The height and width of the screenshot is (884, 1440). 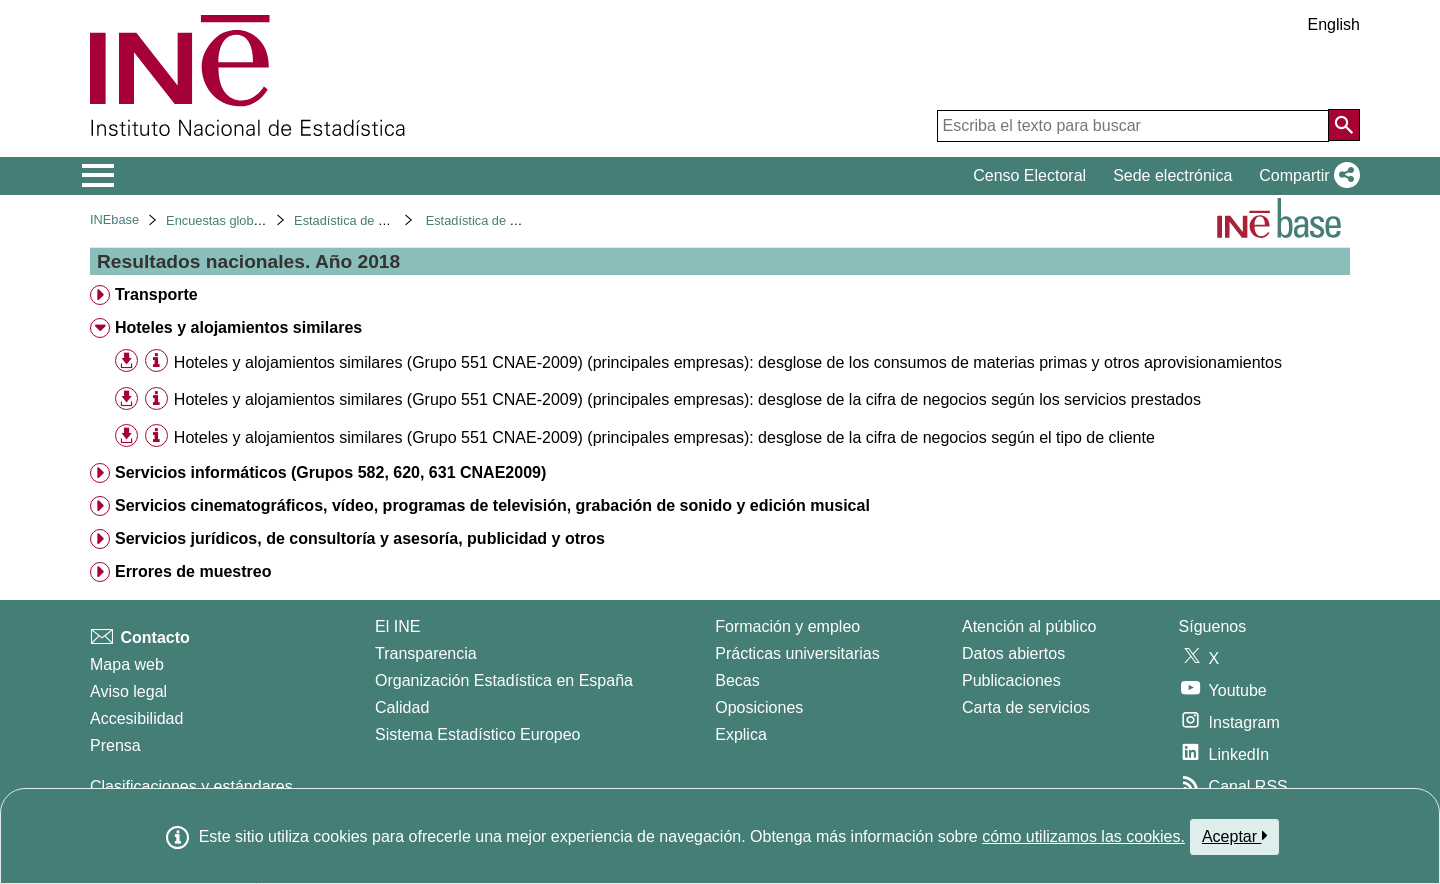 I want to click on Servicios cinematográficos, vídeo, programas de televisión, grabación de sonido y edición musical [treeitem], so click(x=492, y=505).